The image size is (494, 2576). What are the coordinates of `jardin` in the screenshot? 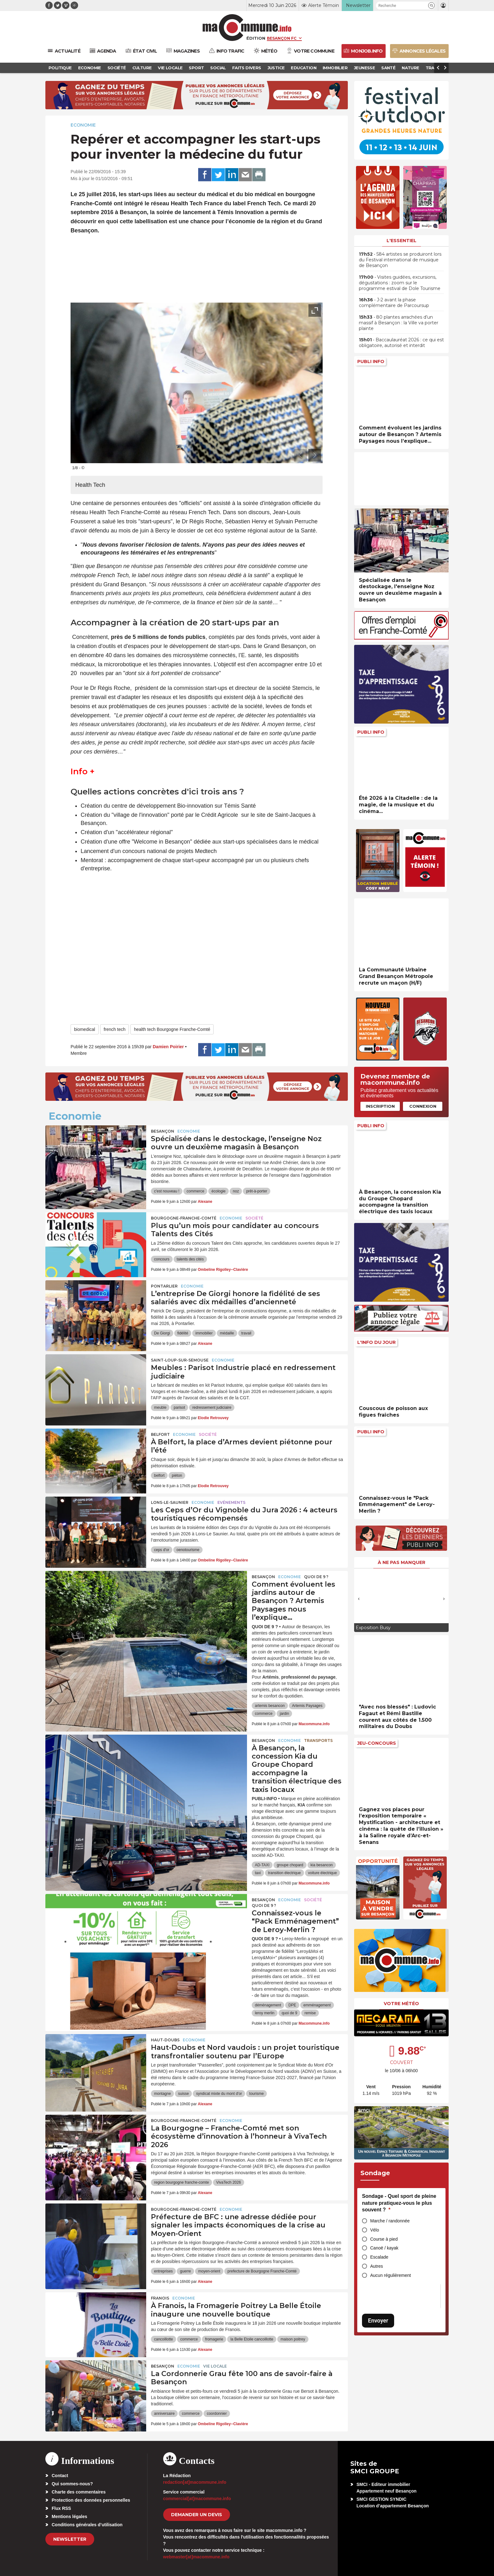 It's located at (284, 1713).